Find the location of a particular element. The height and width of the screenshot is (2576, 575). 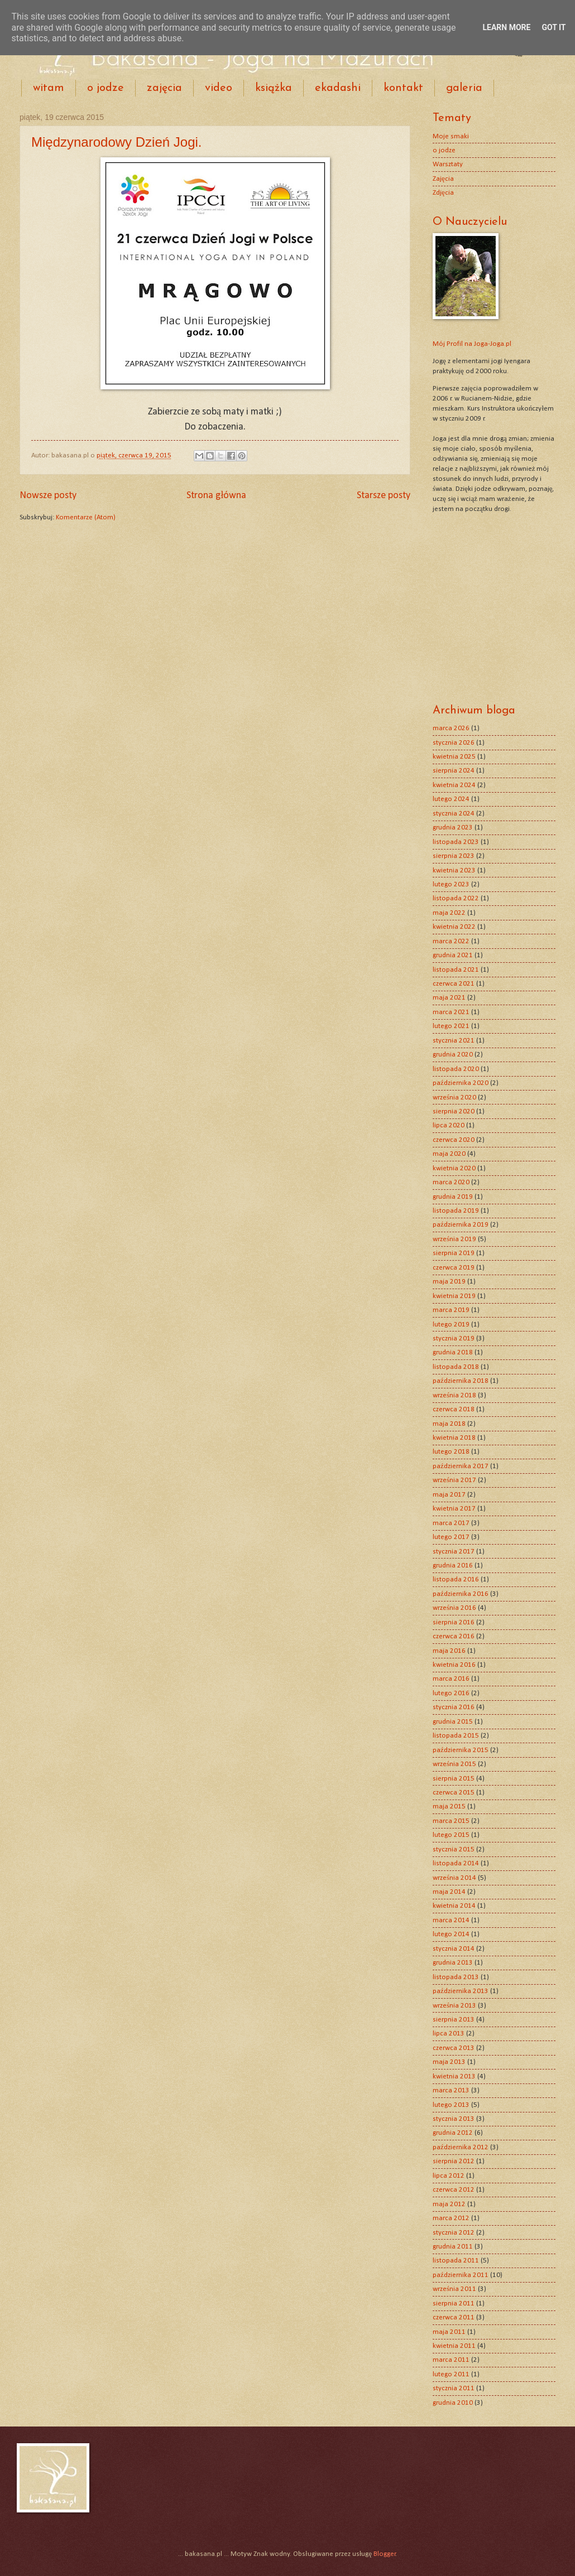

czerwca 2016 is located at coordinates (454, 1636).